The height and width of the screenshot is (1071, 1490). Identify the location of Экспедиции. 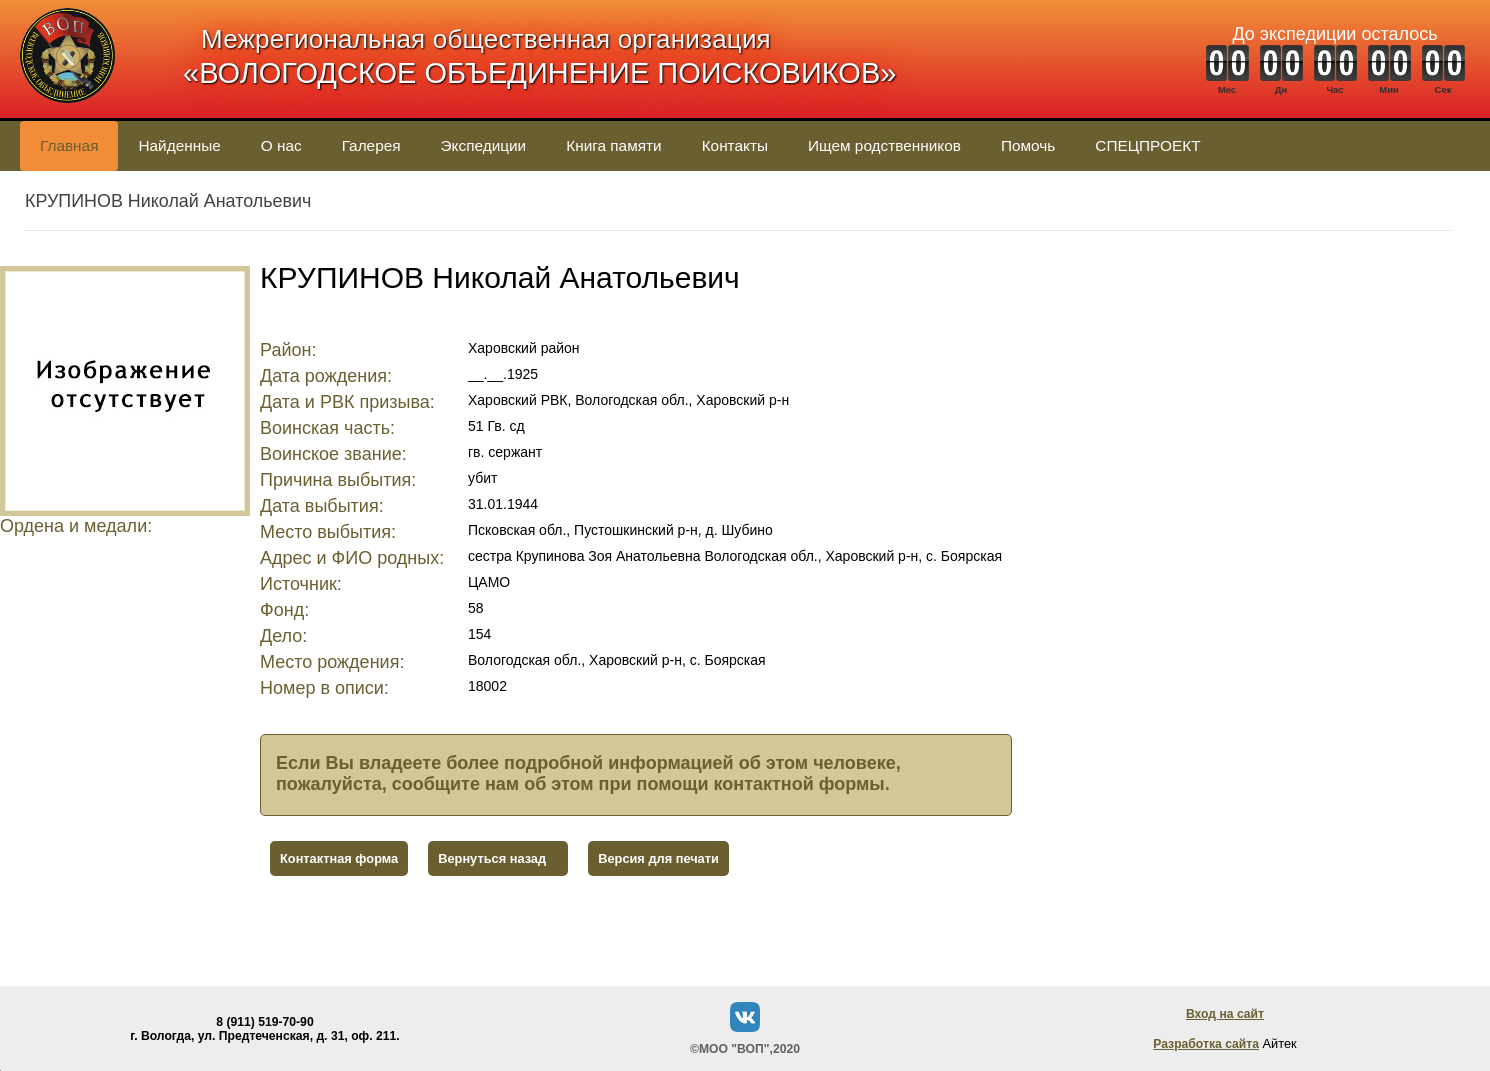
(484, 145).